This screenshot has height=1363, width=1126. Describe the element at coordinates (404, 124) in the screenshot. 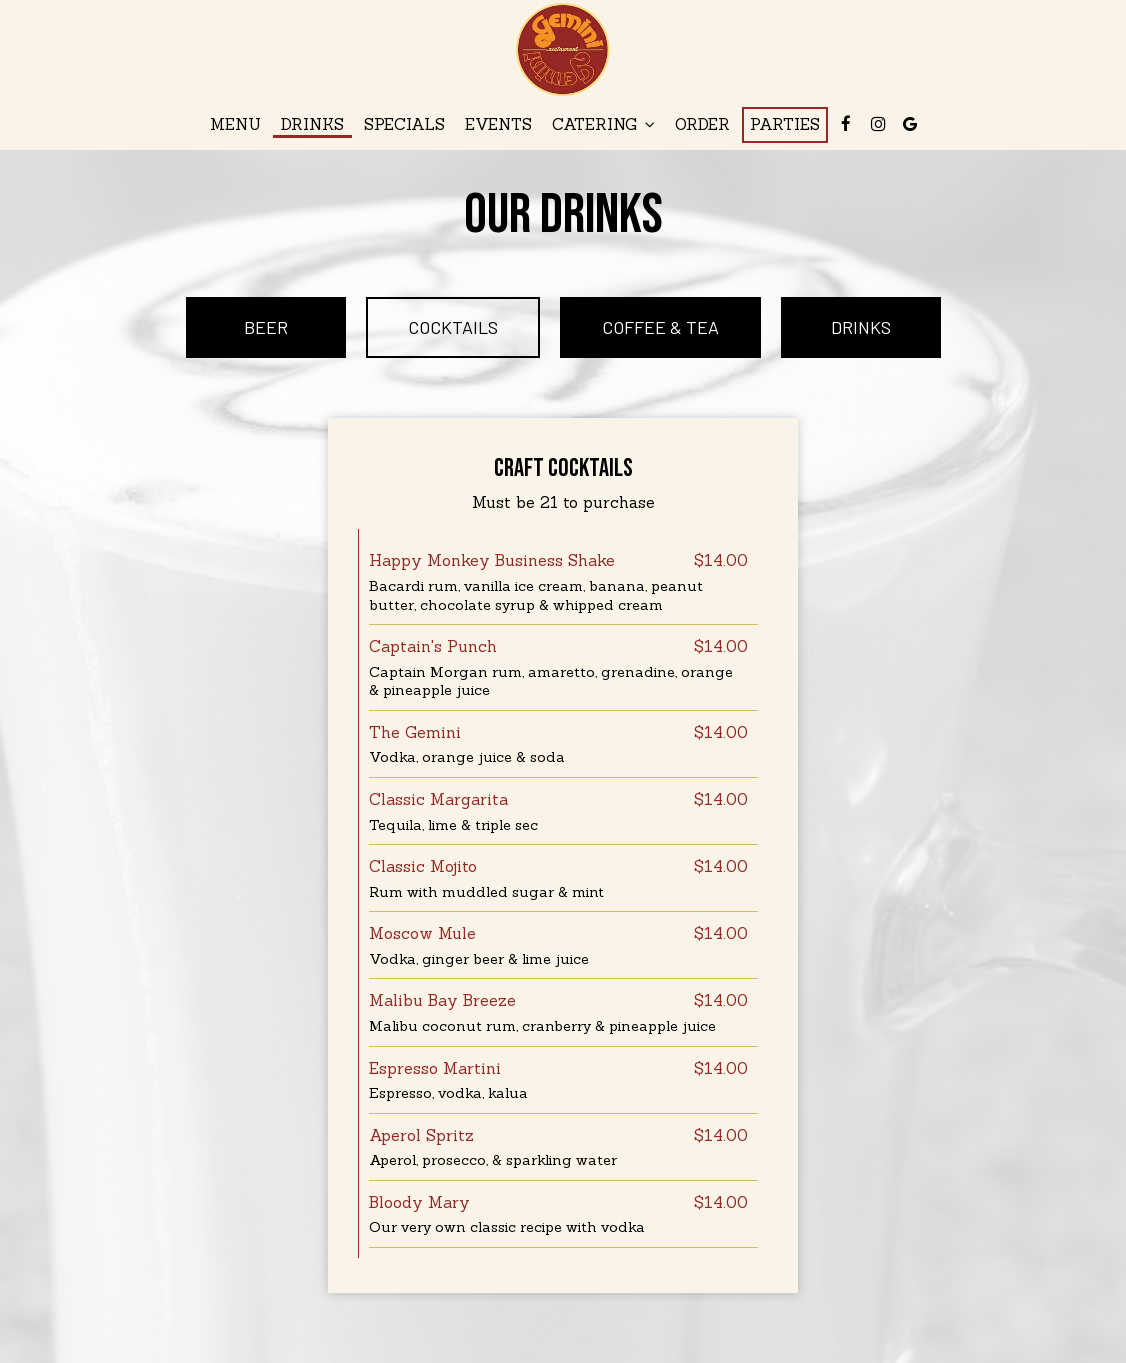

I see `Specials` at that location.